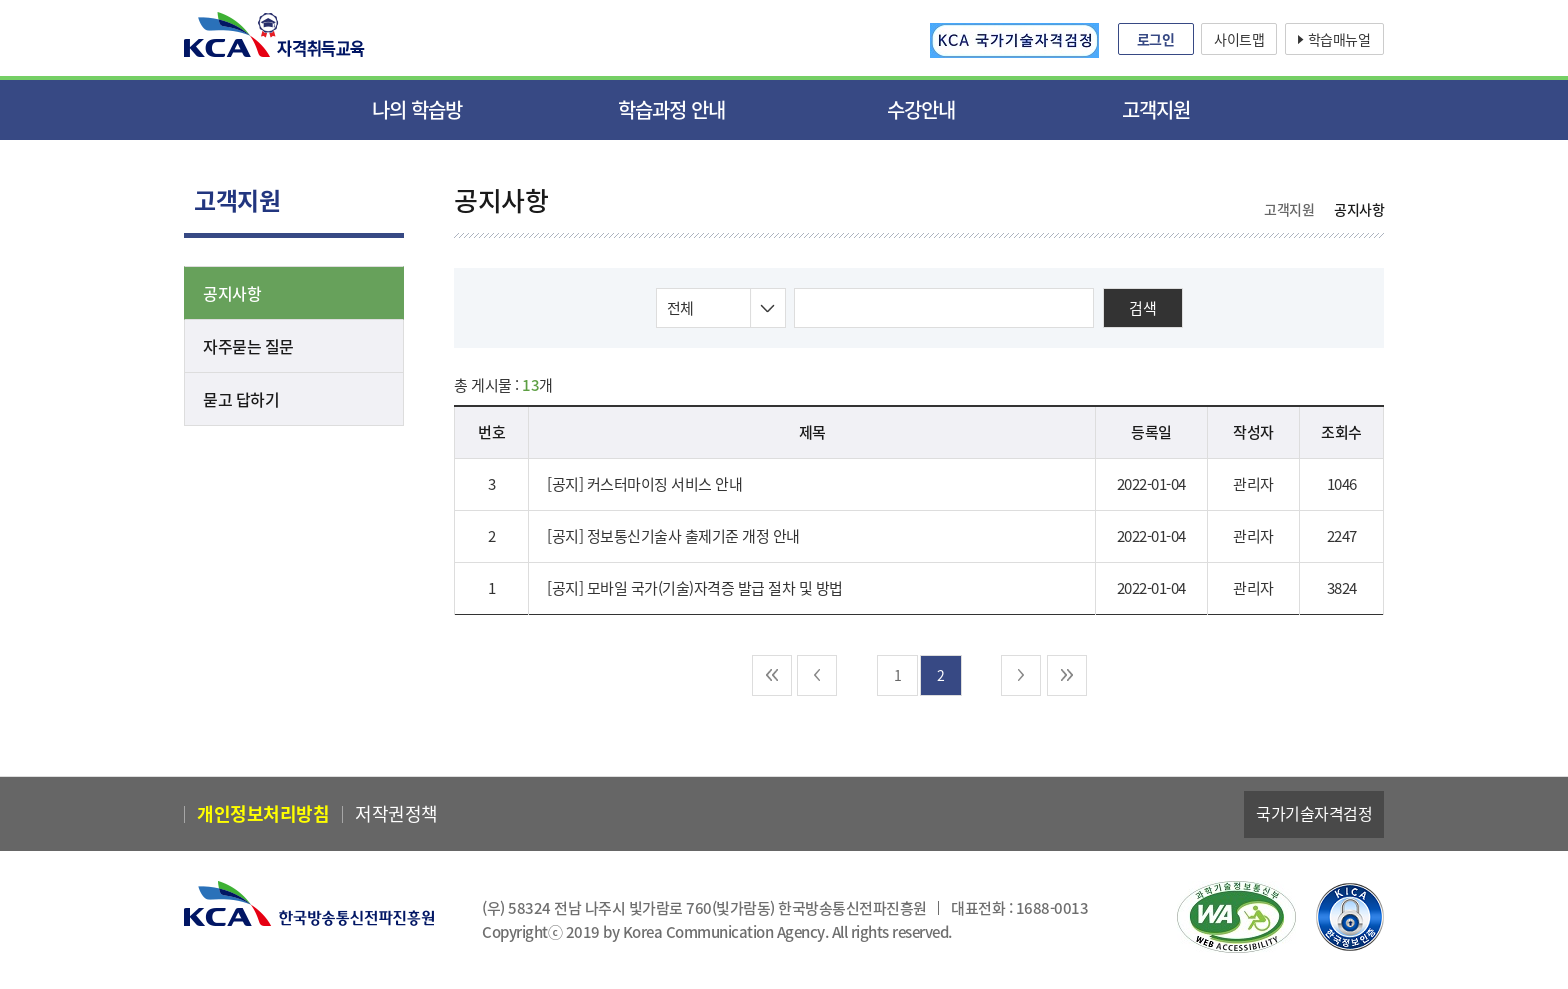  I want to click on 다음 [next], so click(1021, 675).